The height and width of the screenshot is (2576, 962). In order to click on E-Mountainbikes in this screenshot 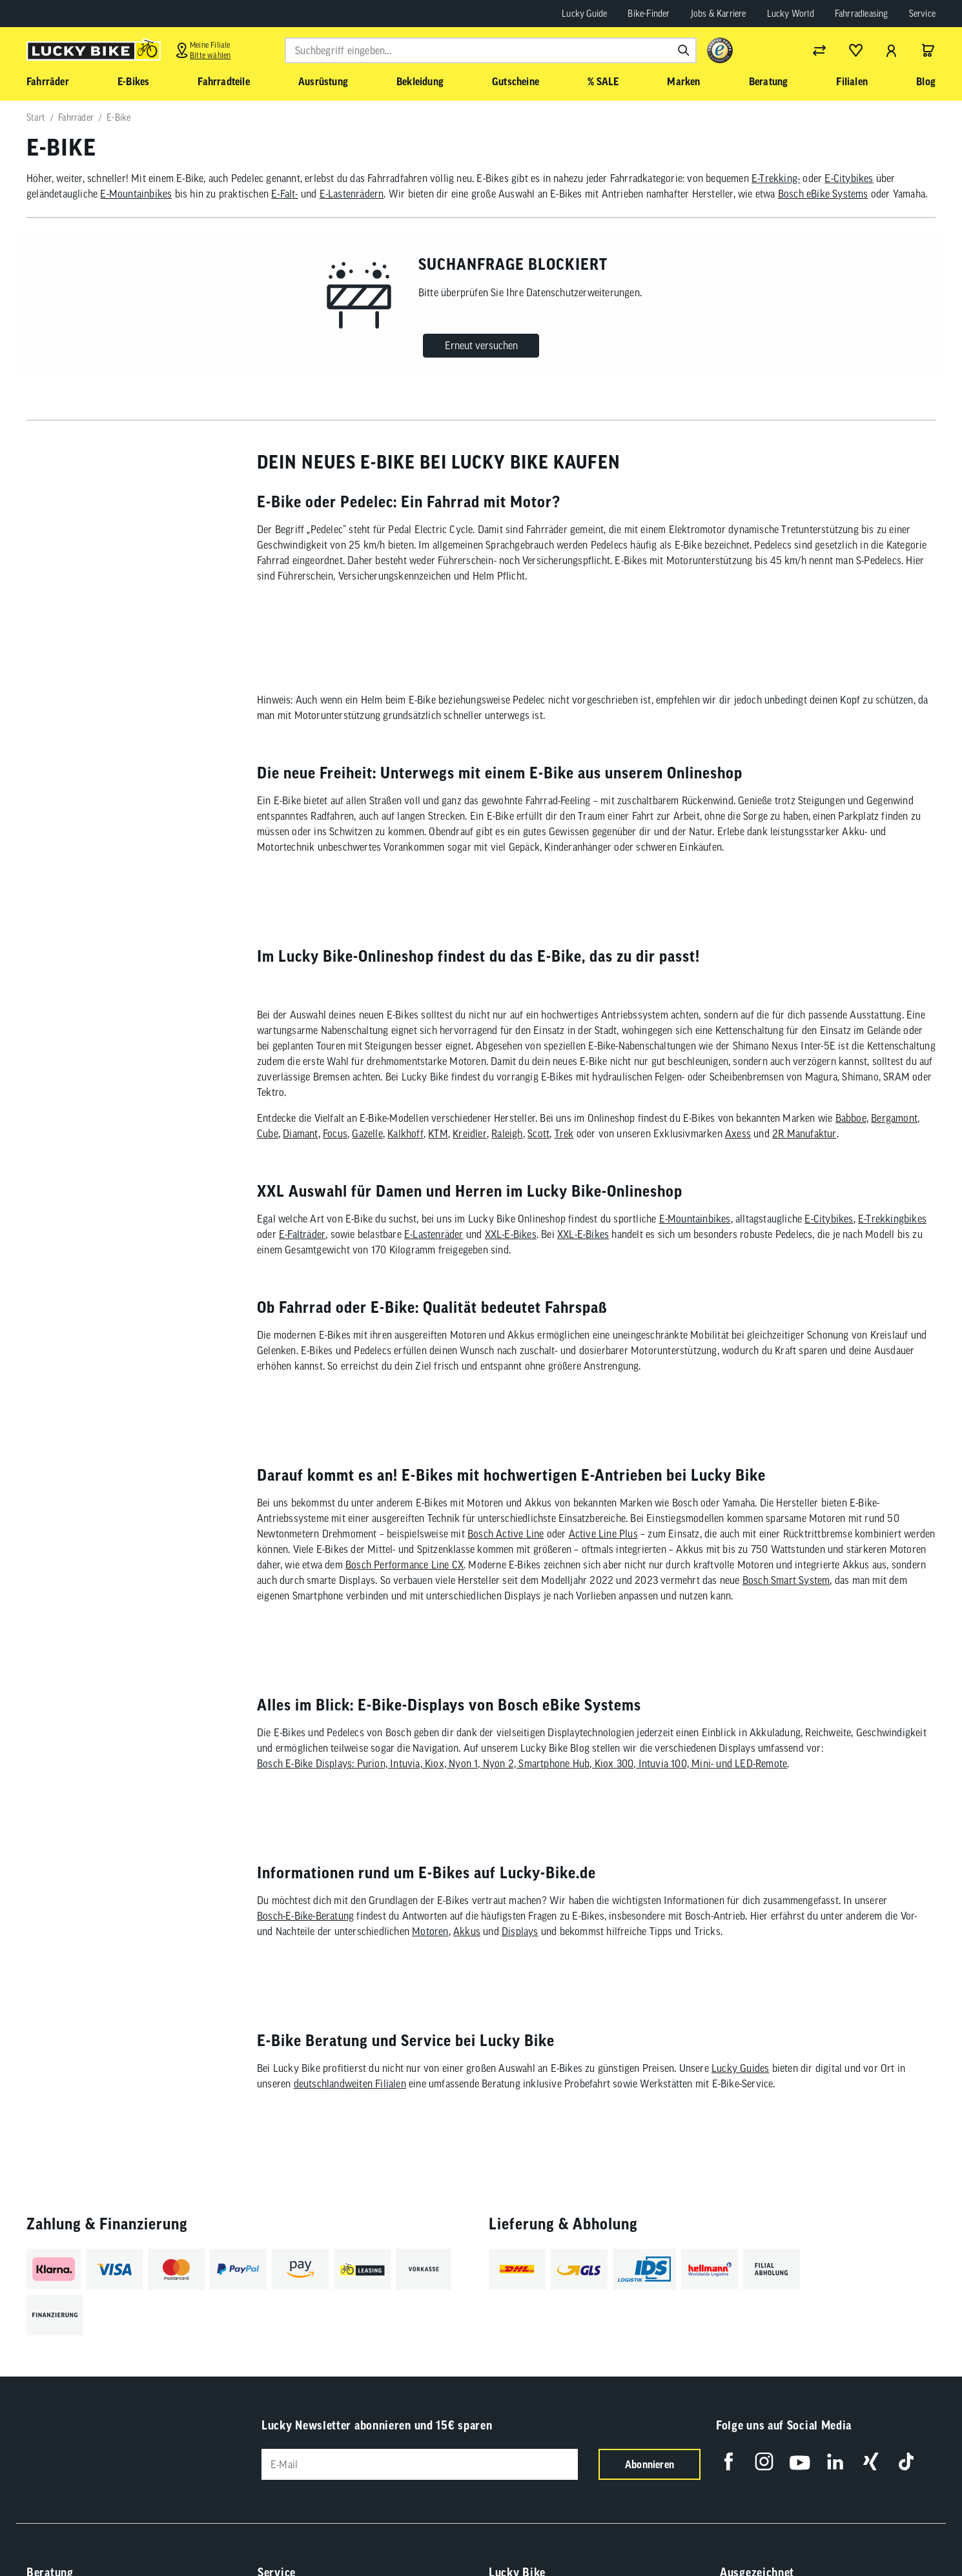, I will do `click(136, 193)`.